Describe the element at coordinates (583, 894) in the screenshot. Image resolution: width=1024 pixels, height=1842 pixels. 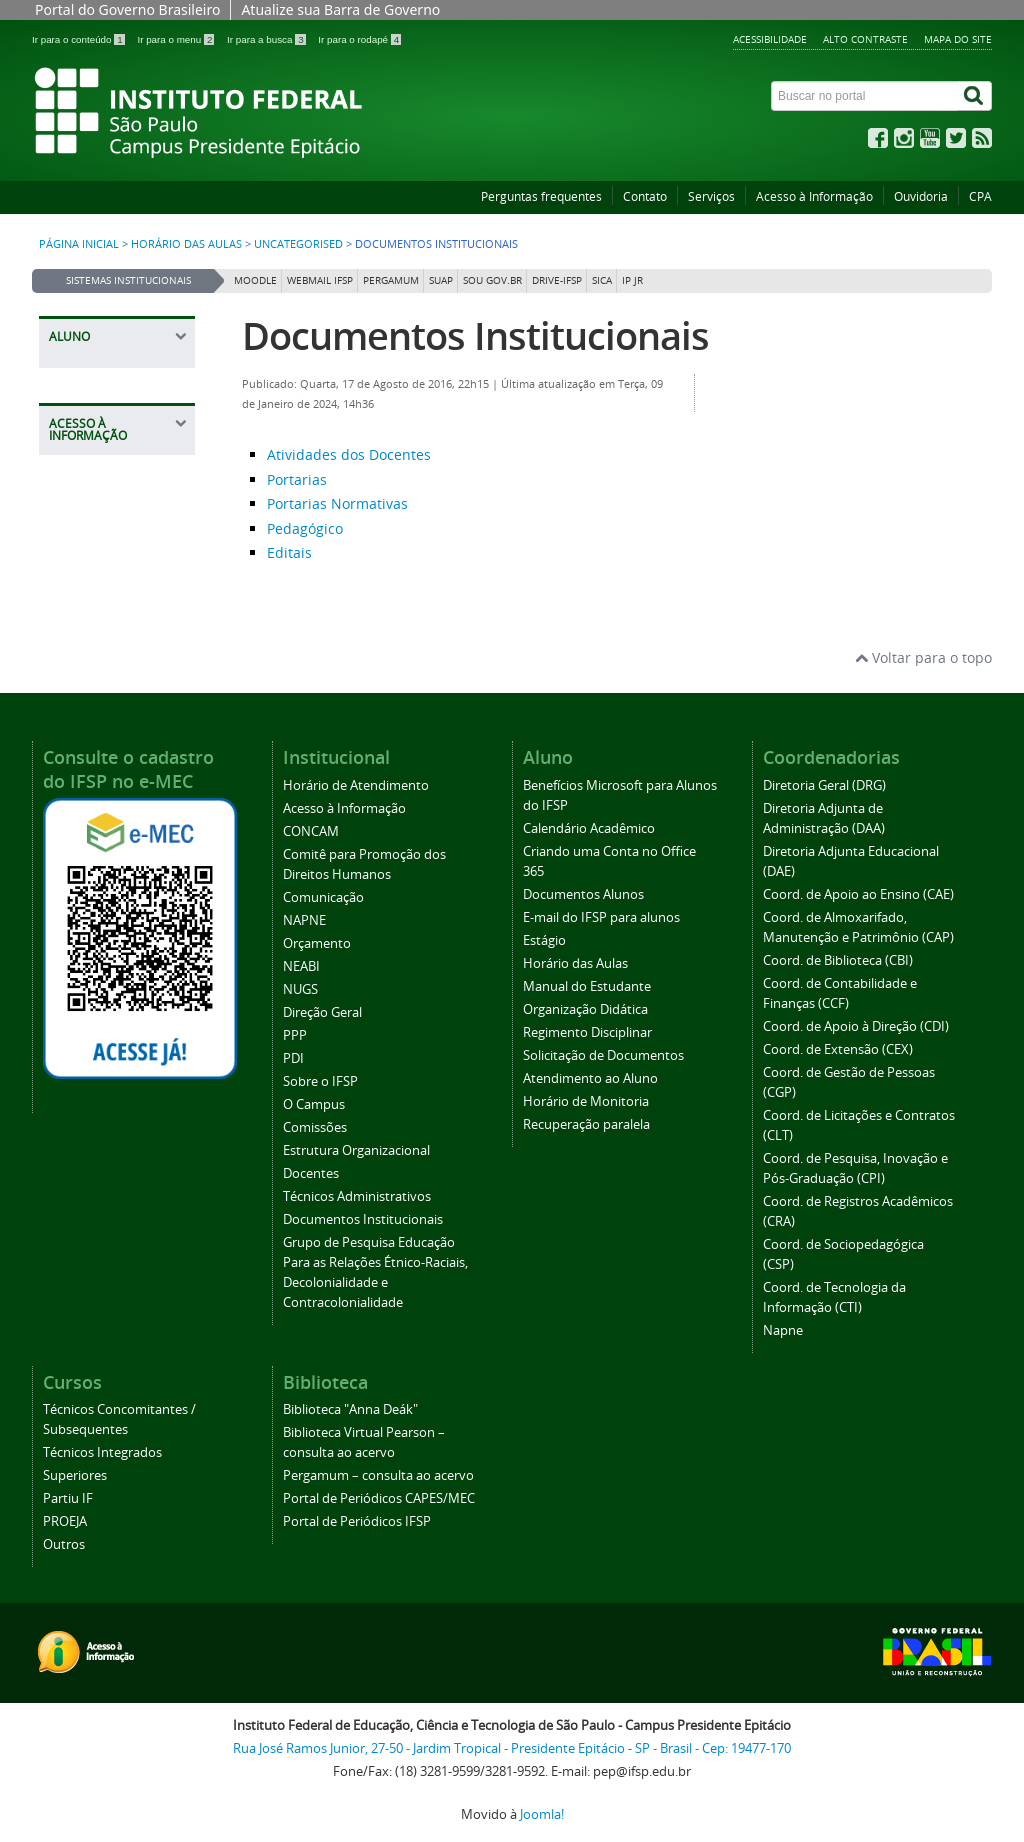
I see `Documentos Alunos` at that location.